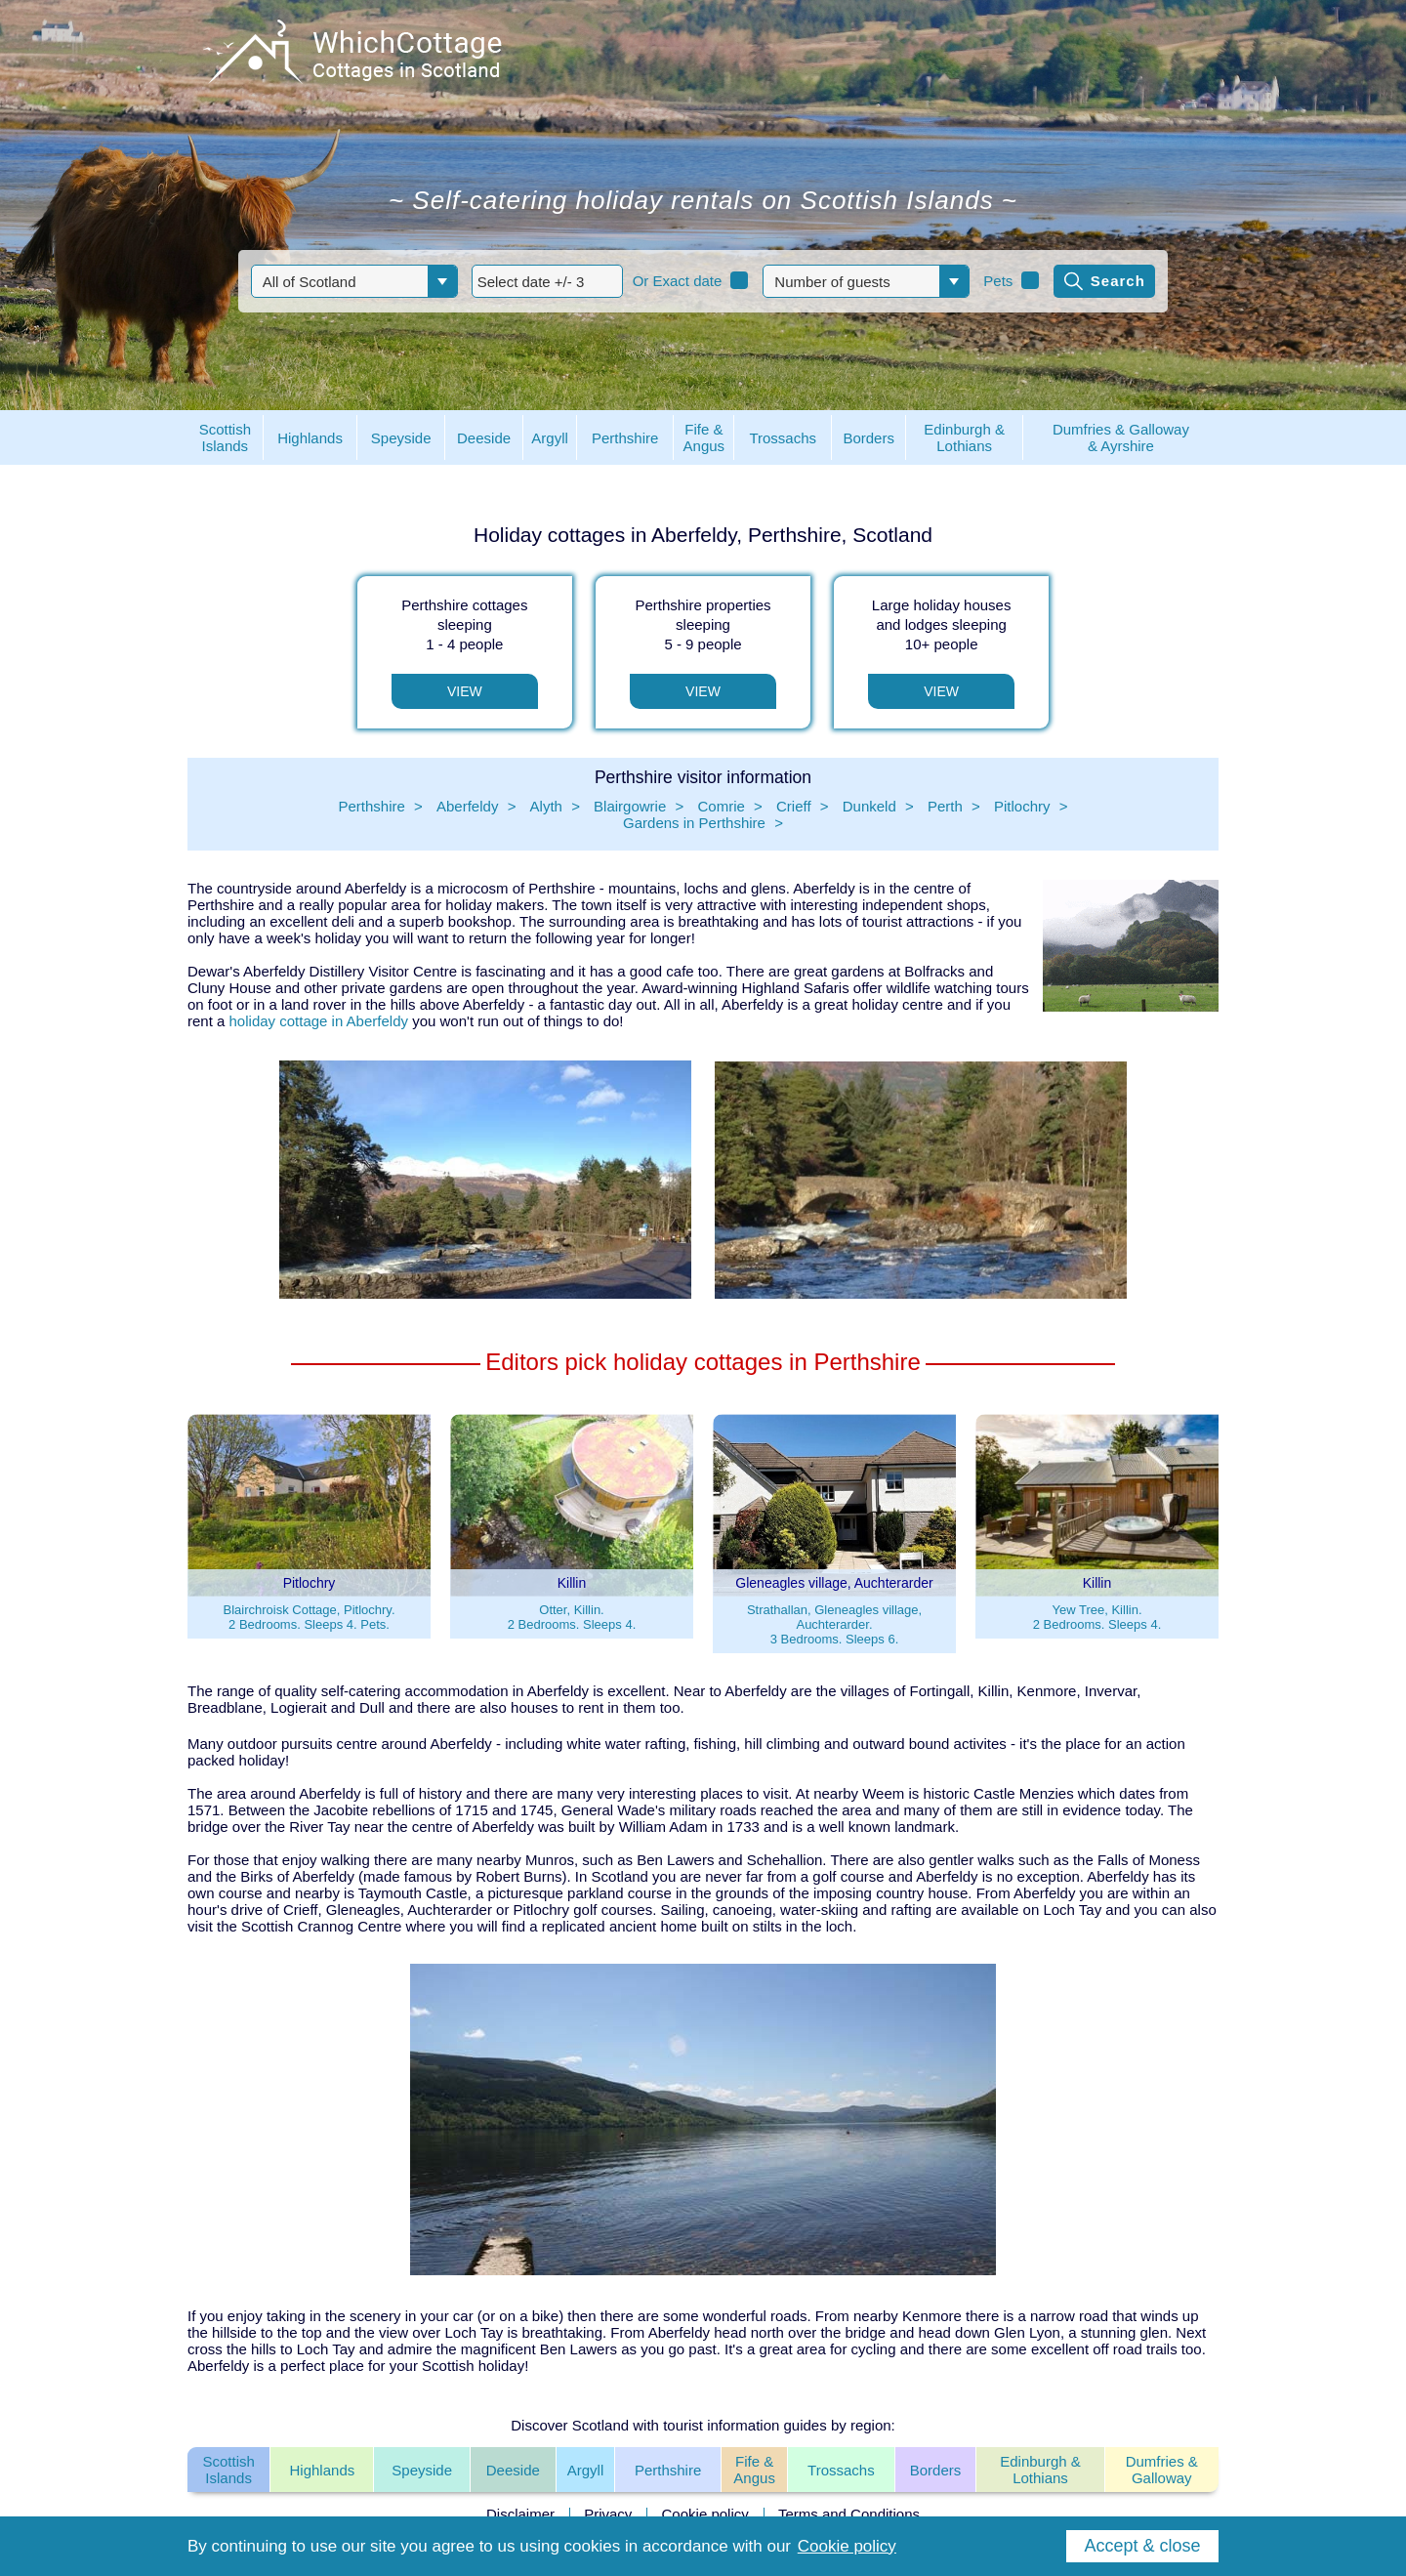 The width and height of the screenshot is (1406, 2576). Describe the element at coordinates (308, 1617) in the screenshot. I see `Blairchroisk Cottage, Pitlochry.2 Bedrooms. Sleeps 4. Pets.` at that location.